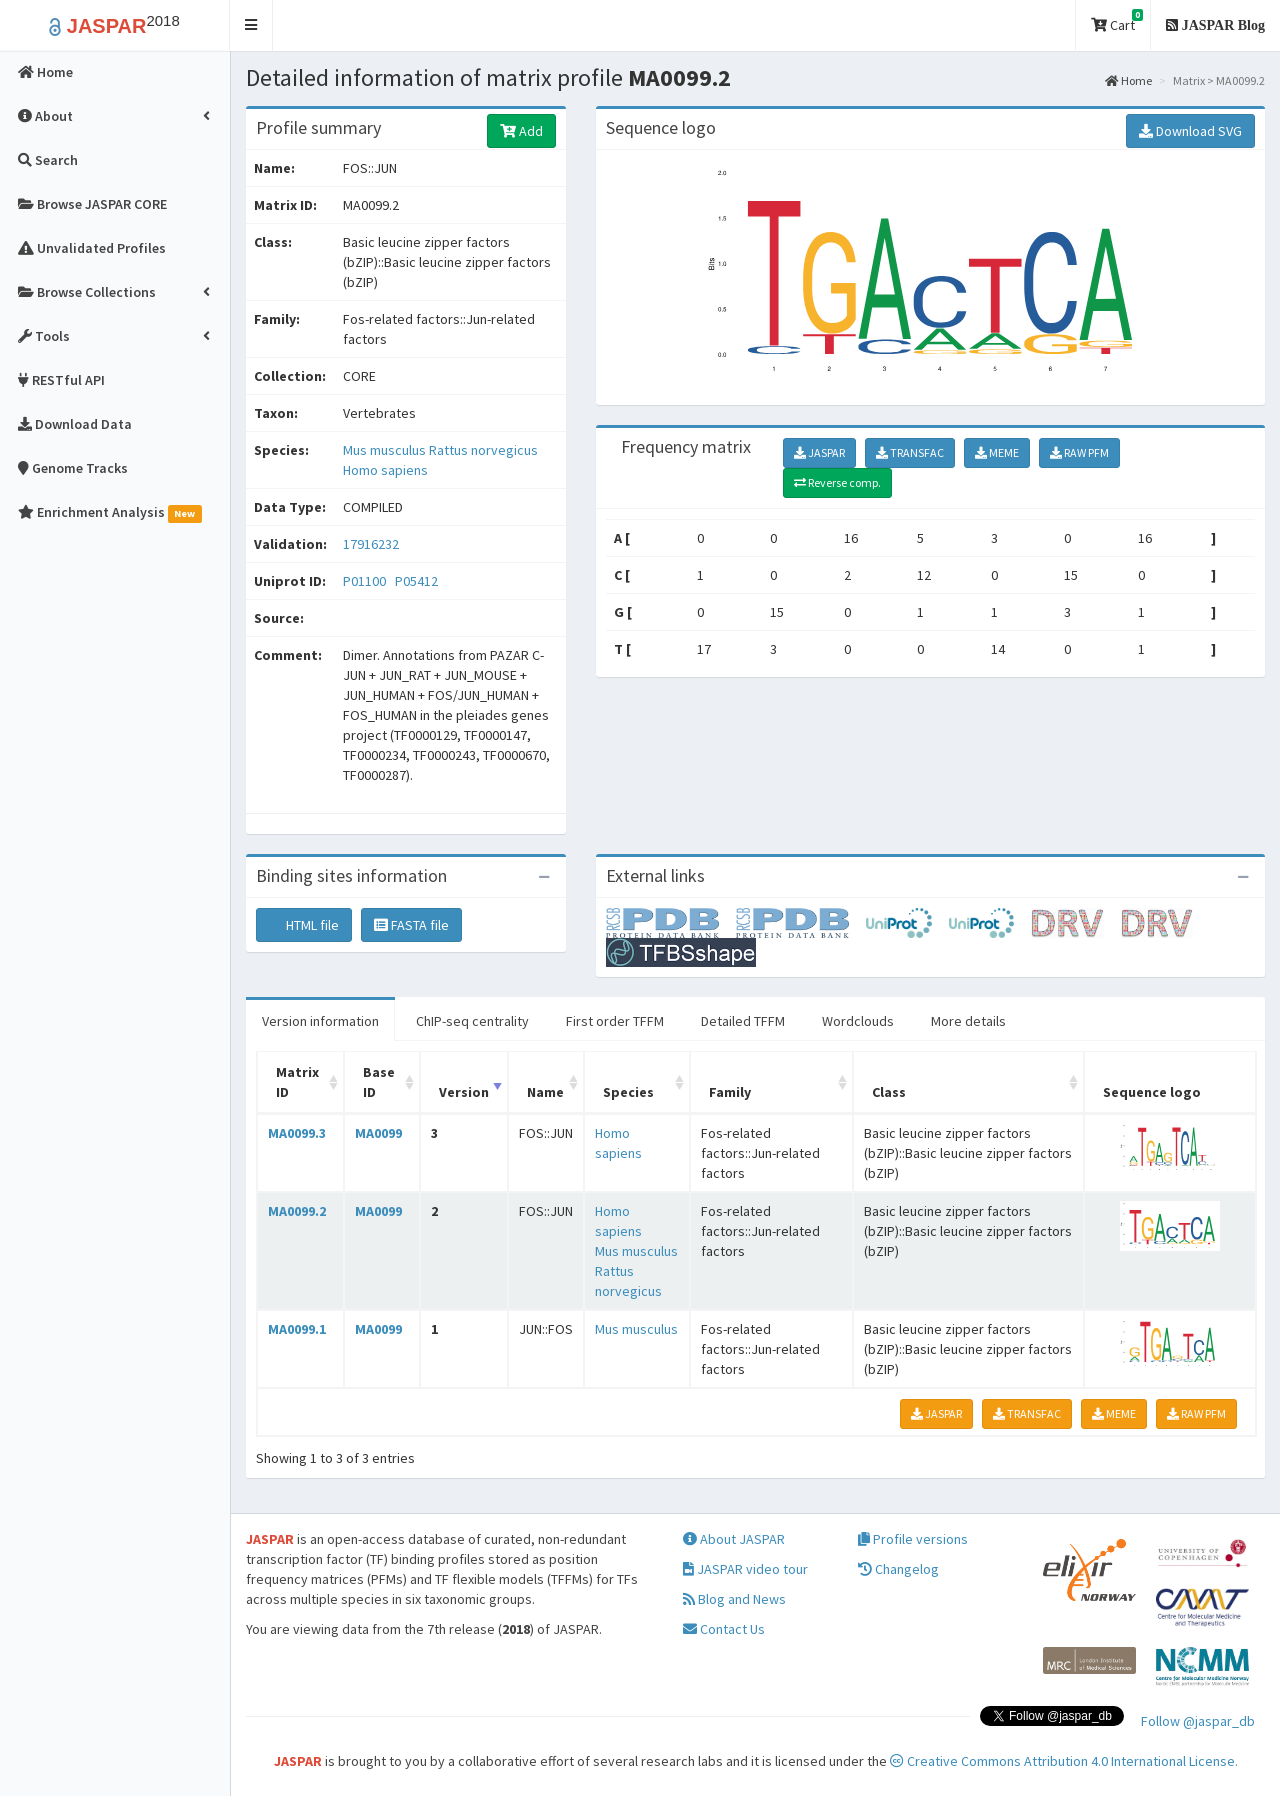 This screenshot has width=1280, height=1796. What do you see at coordinates (379, 1082) in the screenshot?
I see `Base ID [Base ID: activate to sort column ascending]` at bounding box center [379, 1082].